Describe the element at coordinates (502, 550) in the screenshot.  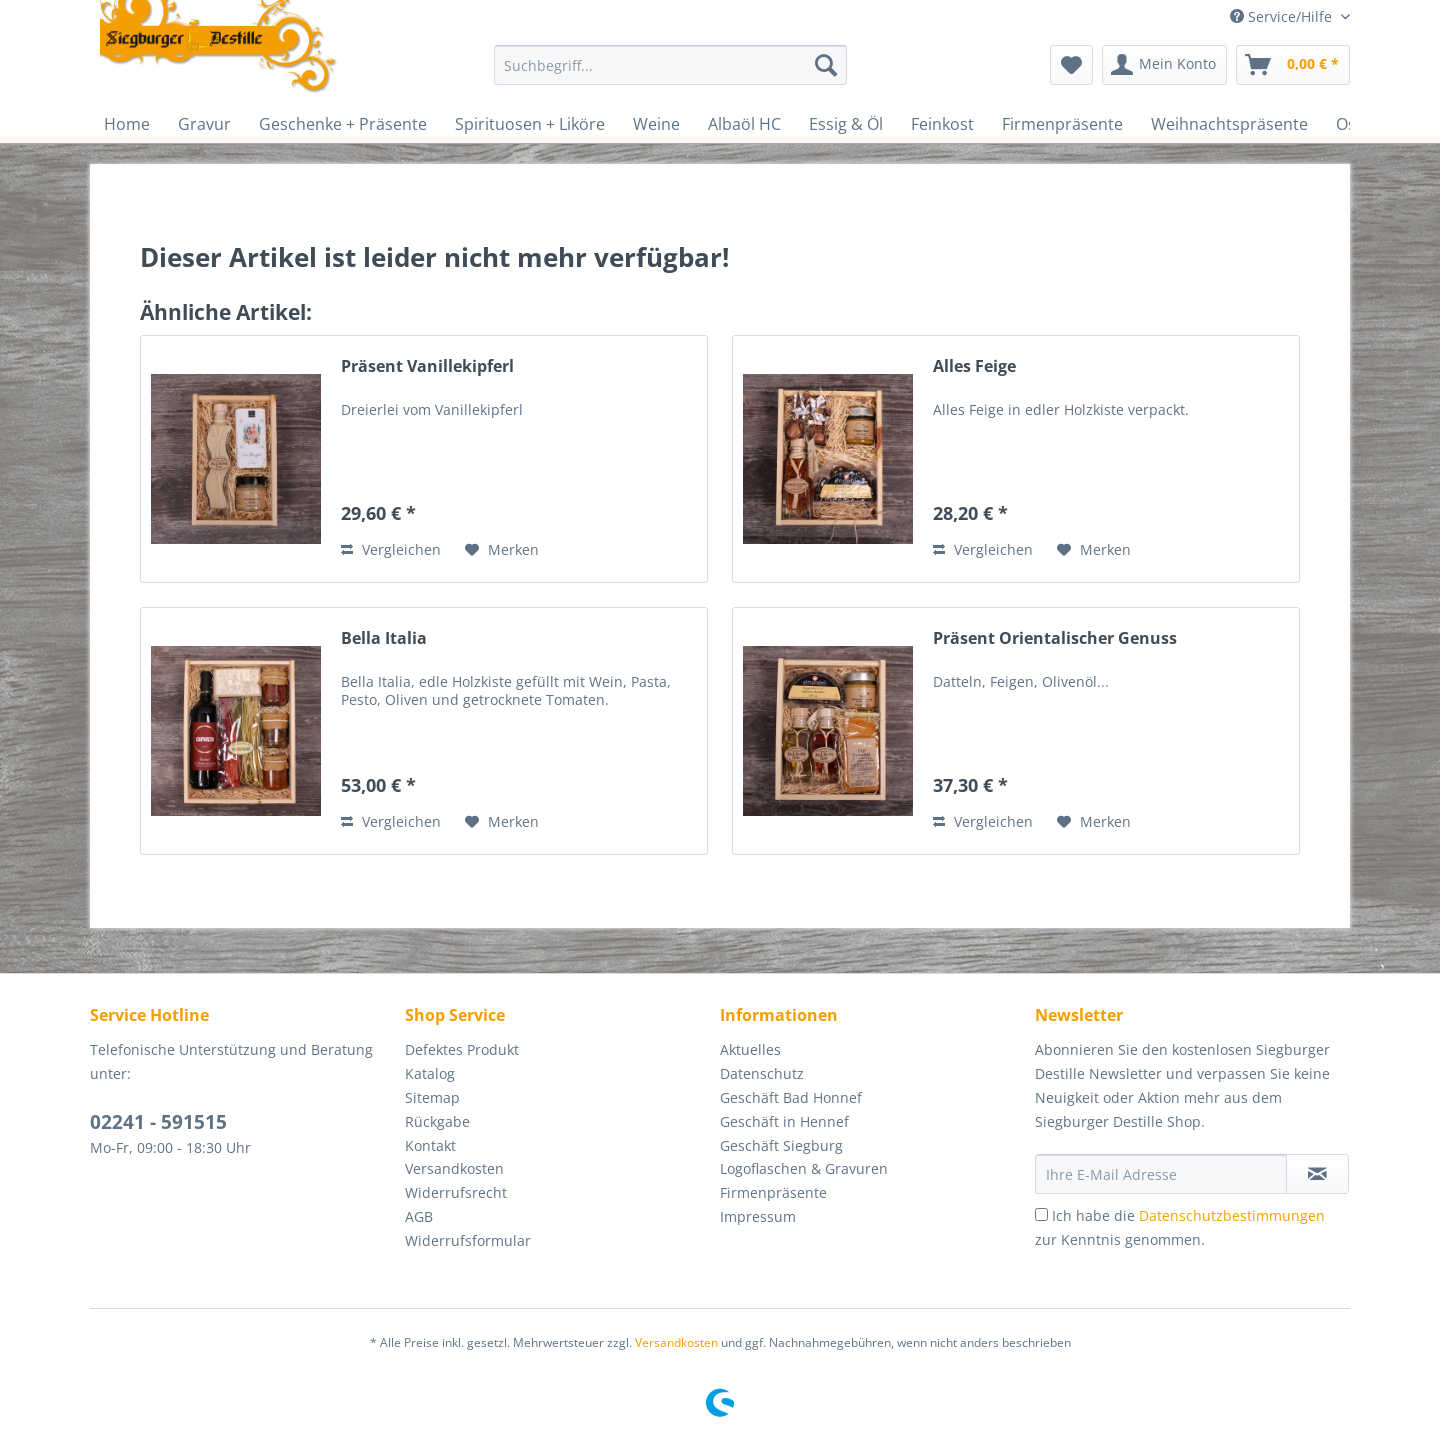
I see `[Auf den Merkzettel]` at that location.